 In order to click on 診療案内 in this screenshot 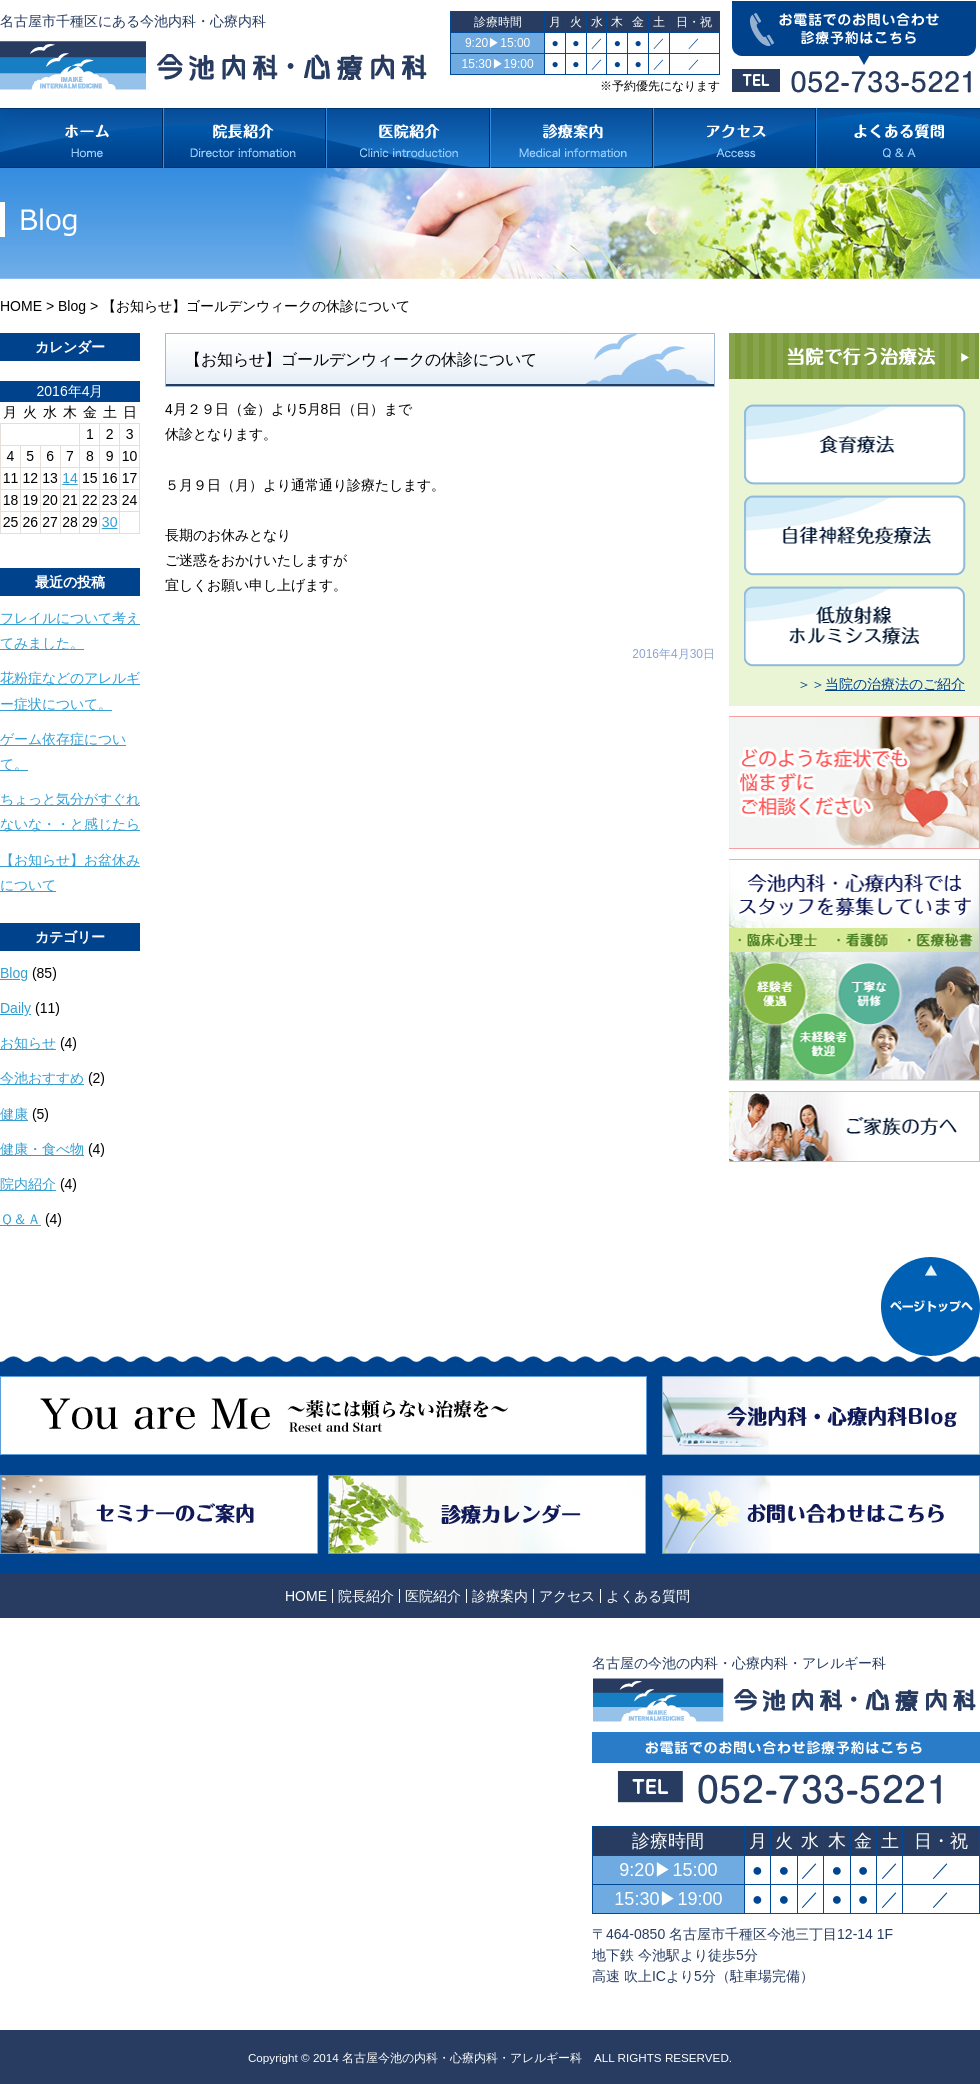, I will do `click(500, 1596)`.